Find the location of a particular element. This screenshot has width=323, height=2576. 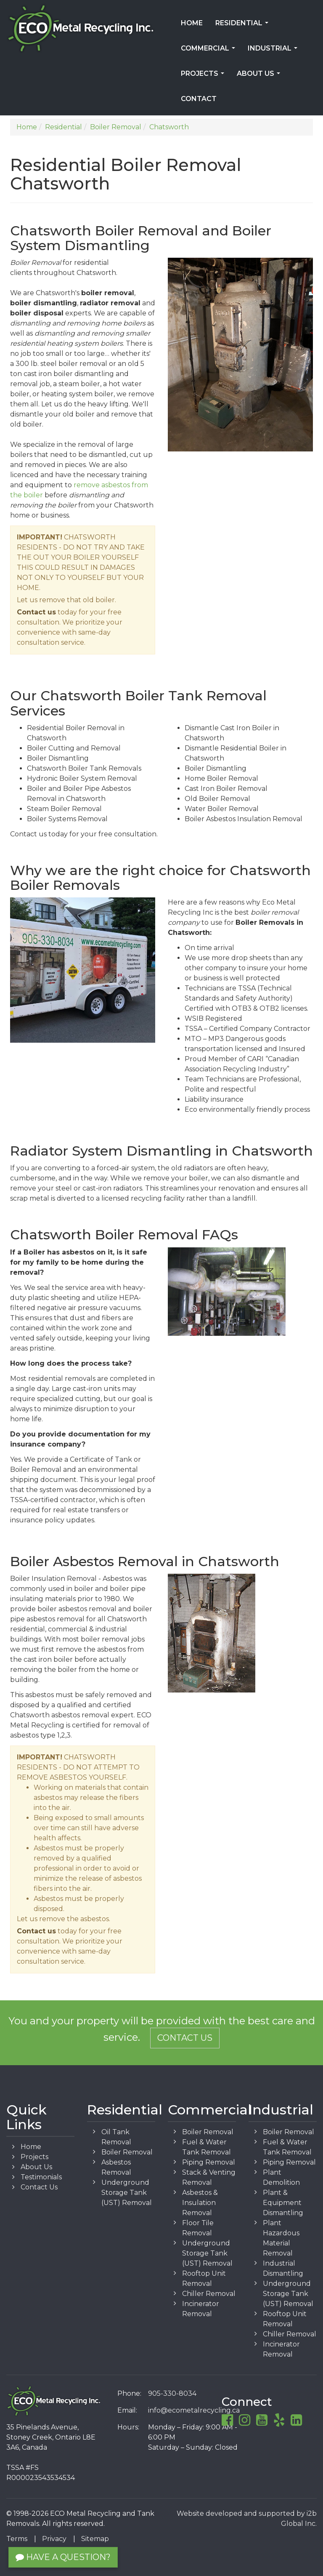

Underground Storage Tank (UST) Removal is located at coordinates (126, 2192).